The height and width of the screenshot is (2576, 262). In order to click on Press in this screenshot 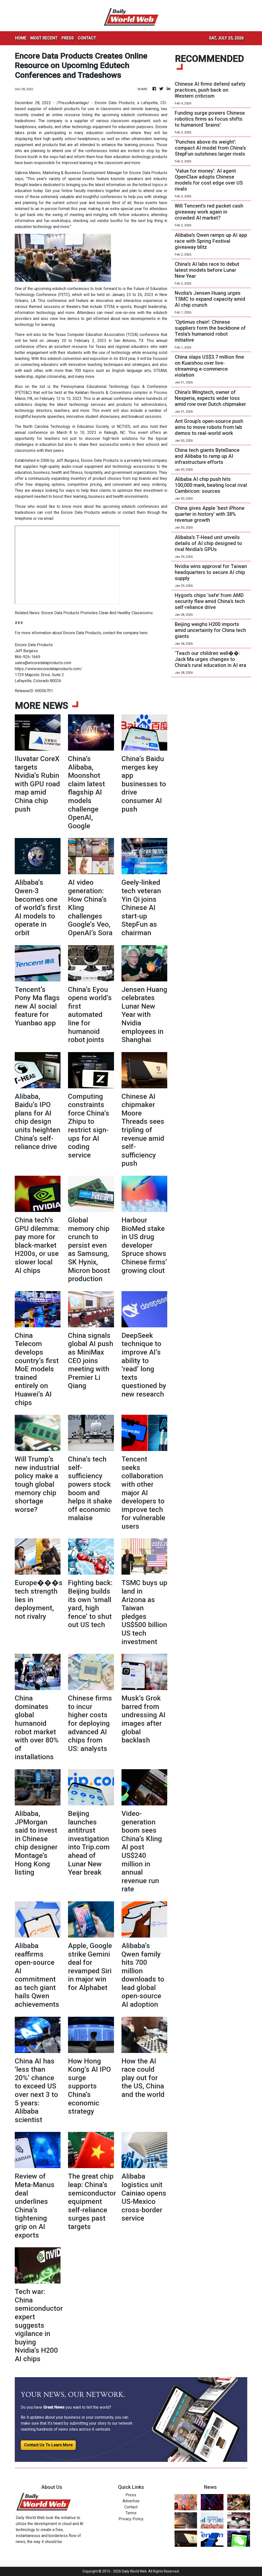, I will do `click(131, 2495)`.